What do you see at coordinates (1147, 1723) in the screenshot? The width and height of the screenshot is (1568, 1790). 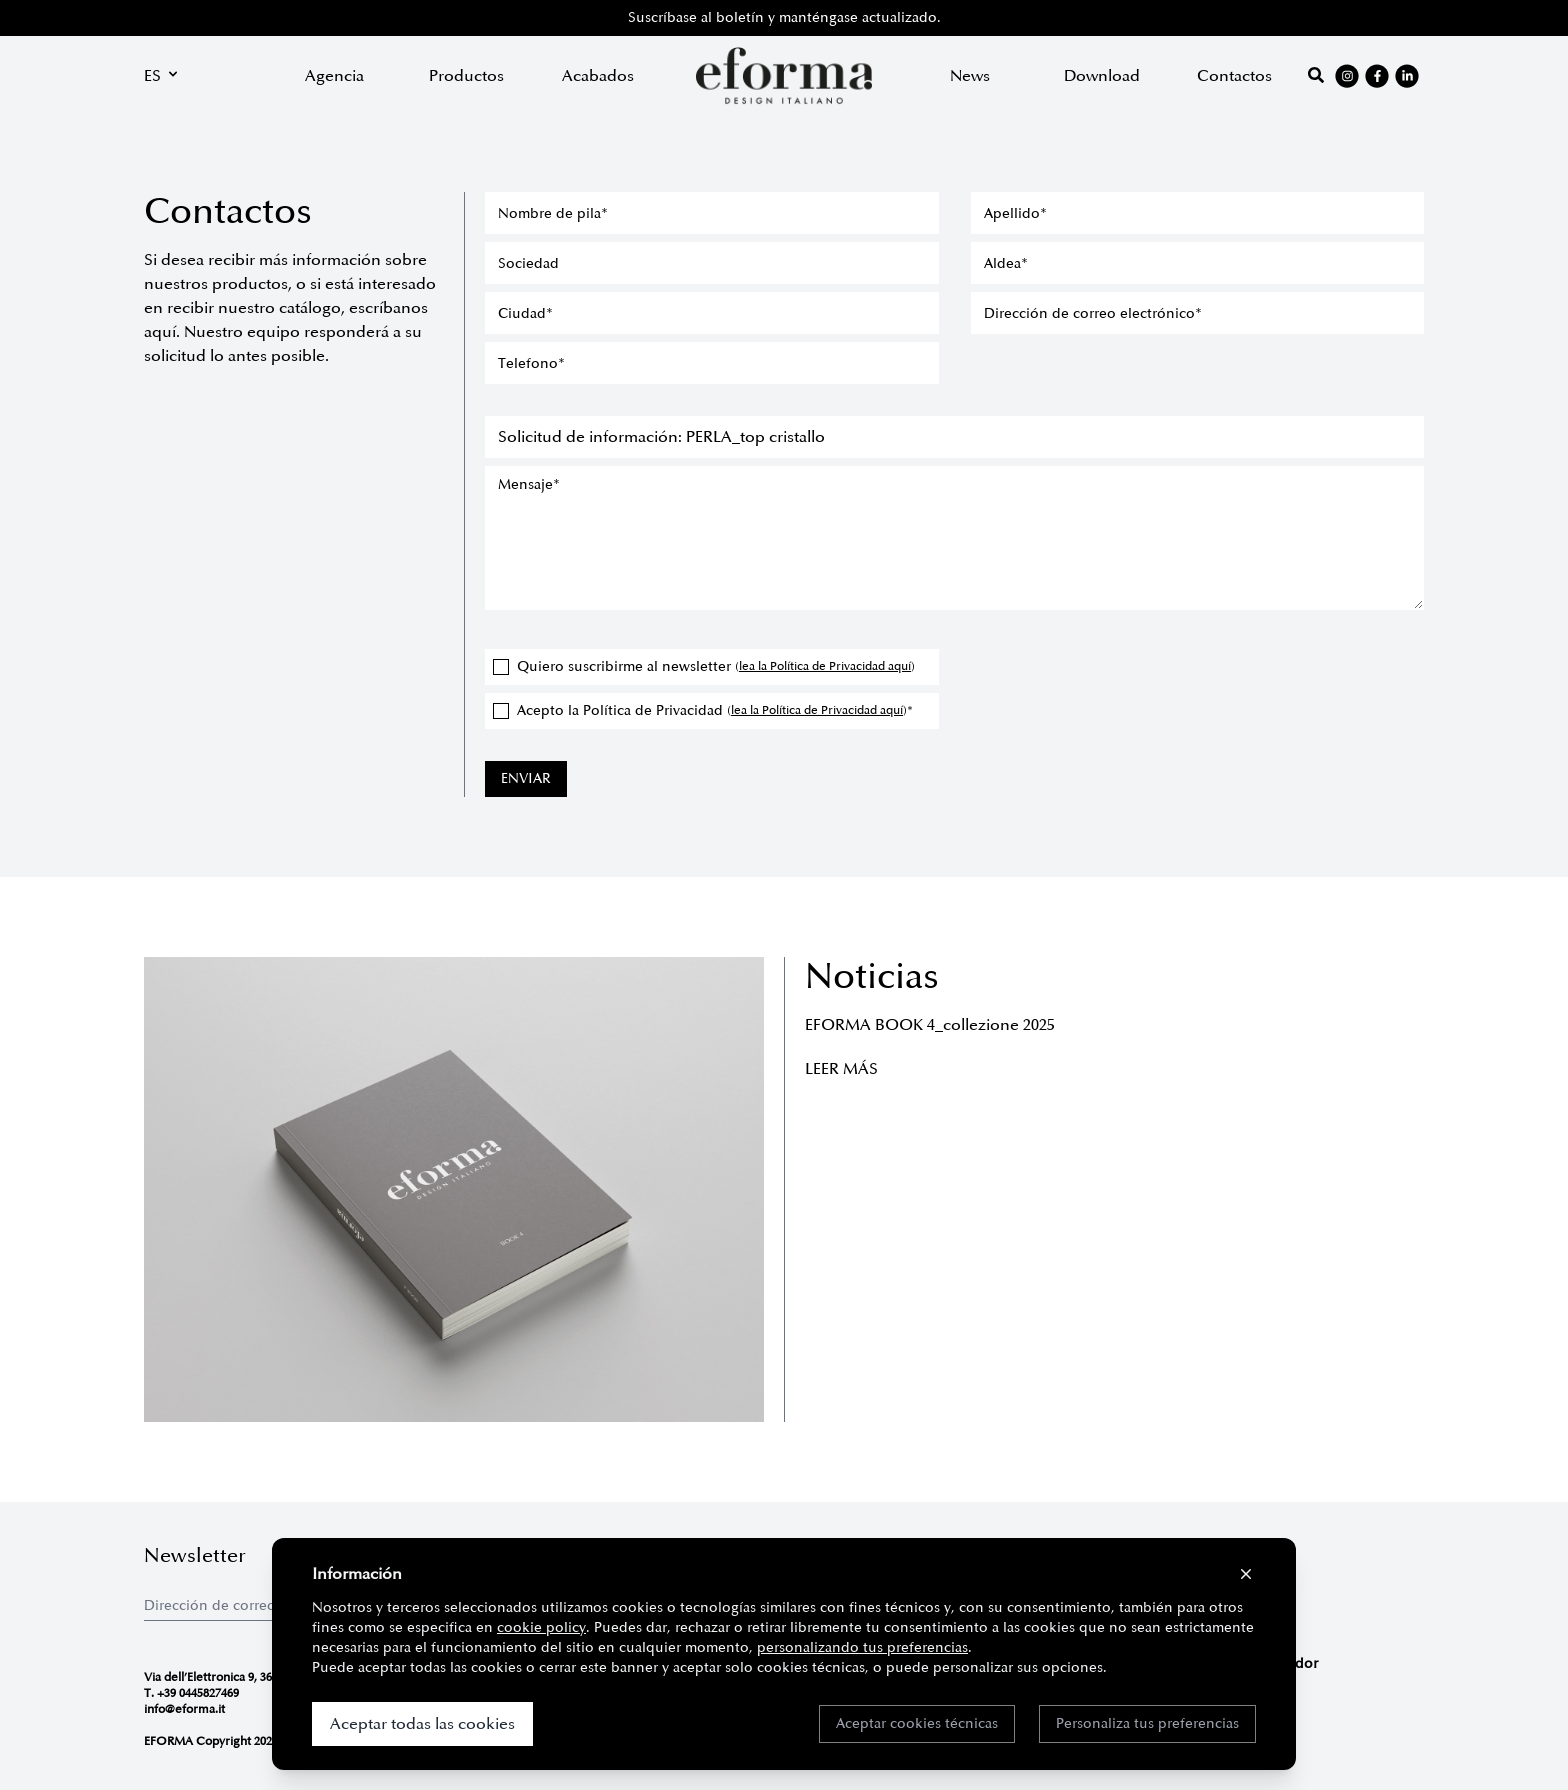 I see `Personaliza tus preferencias` at bounding box center [1147, 1723].